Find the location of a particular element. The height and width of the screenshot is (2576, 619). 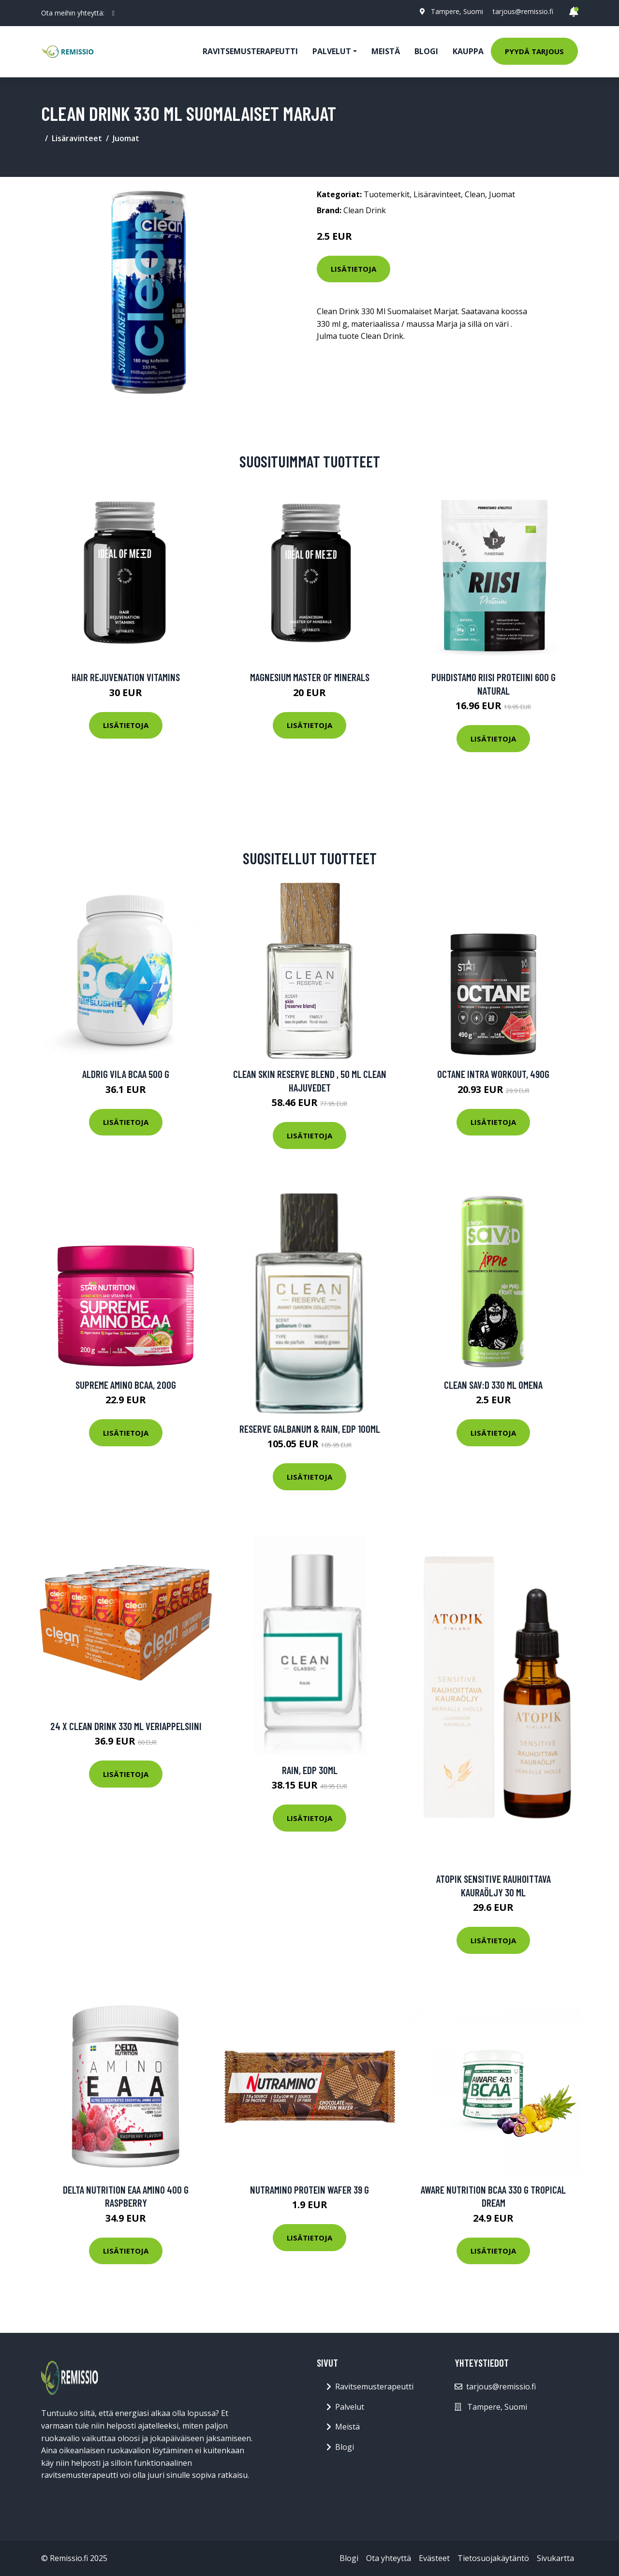

Palvelut [button] is located at coordinates (331, 51).